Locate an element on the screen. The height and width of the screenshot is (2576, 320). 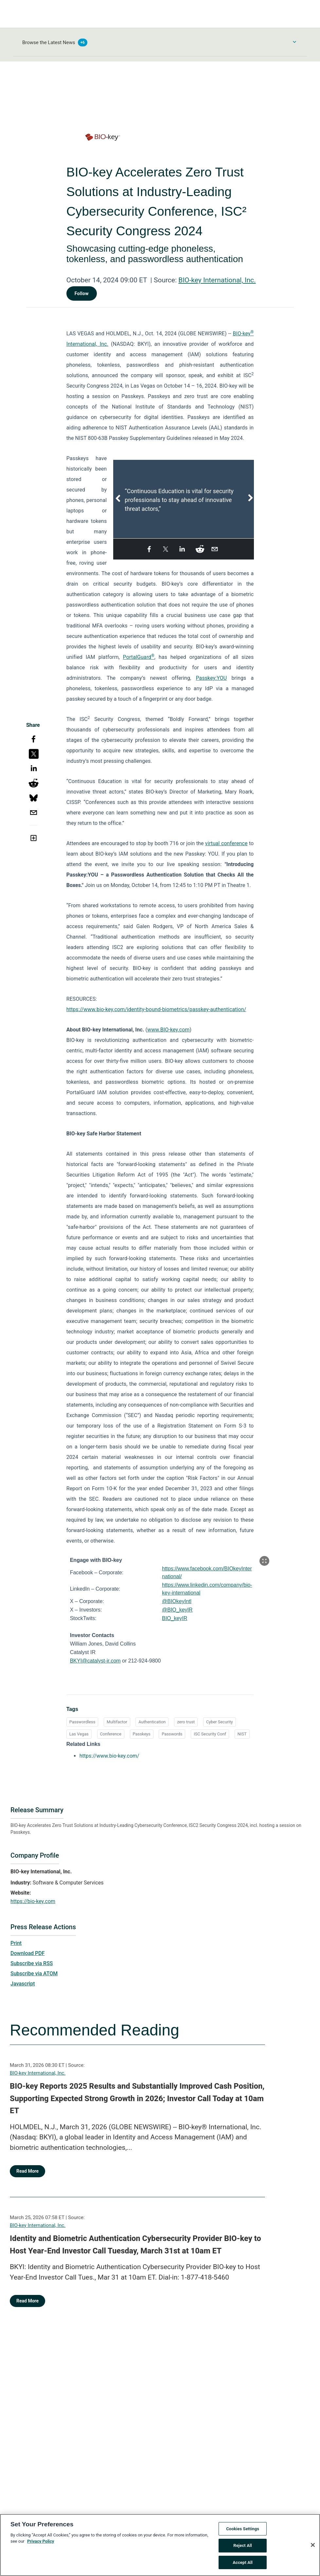
Download PDF is located at coordinates (27, 1953).